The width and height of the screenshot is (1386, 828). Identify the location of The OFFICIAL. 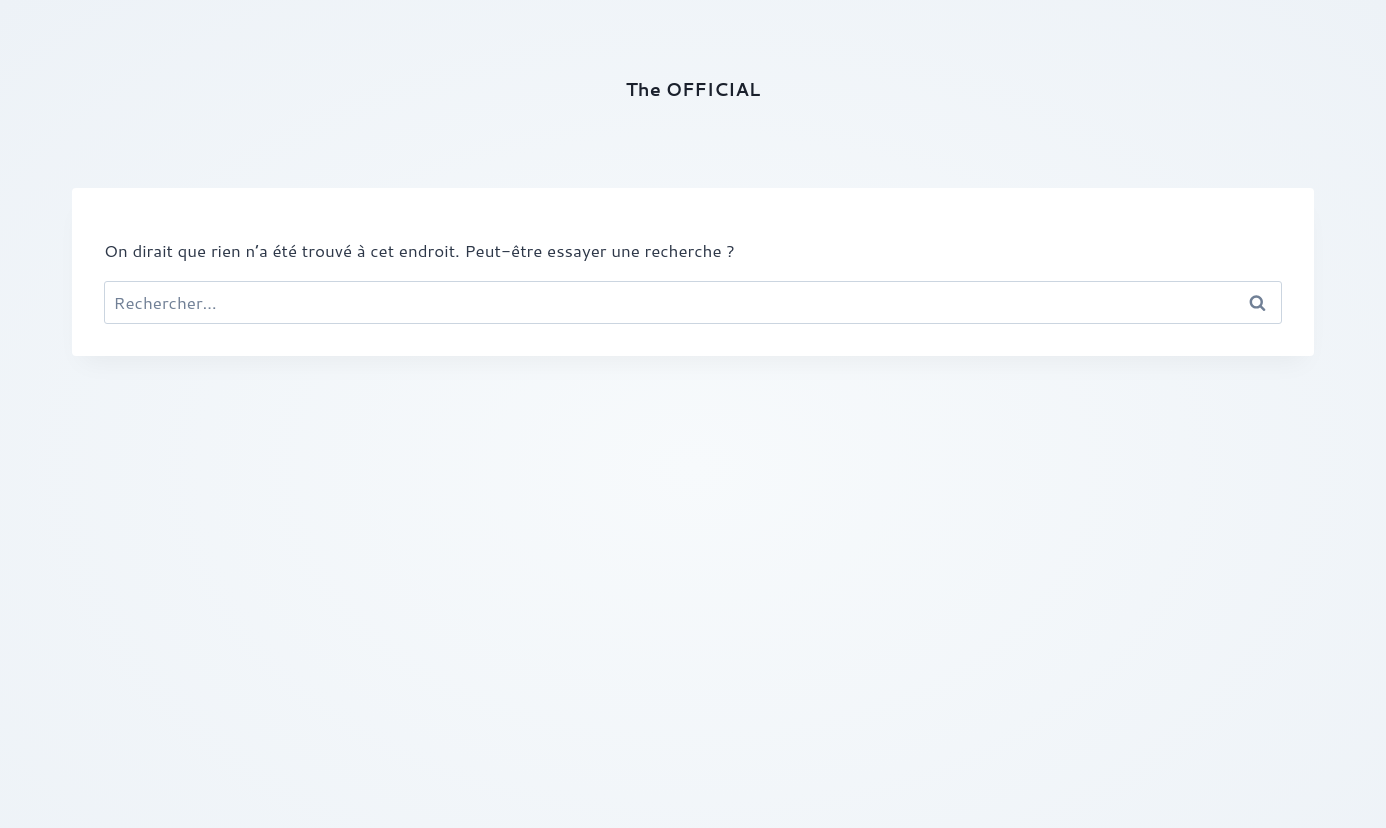
(693, 89).